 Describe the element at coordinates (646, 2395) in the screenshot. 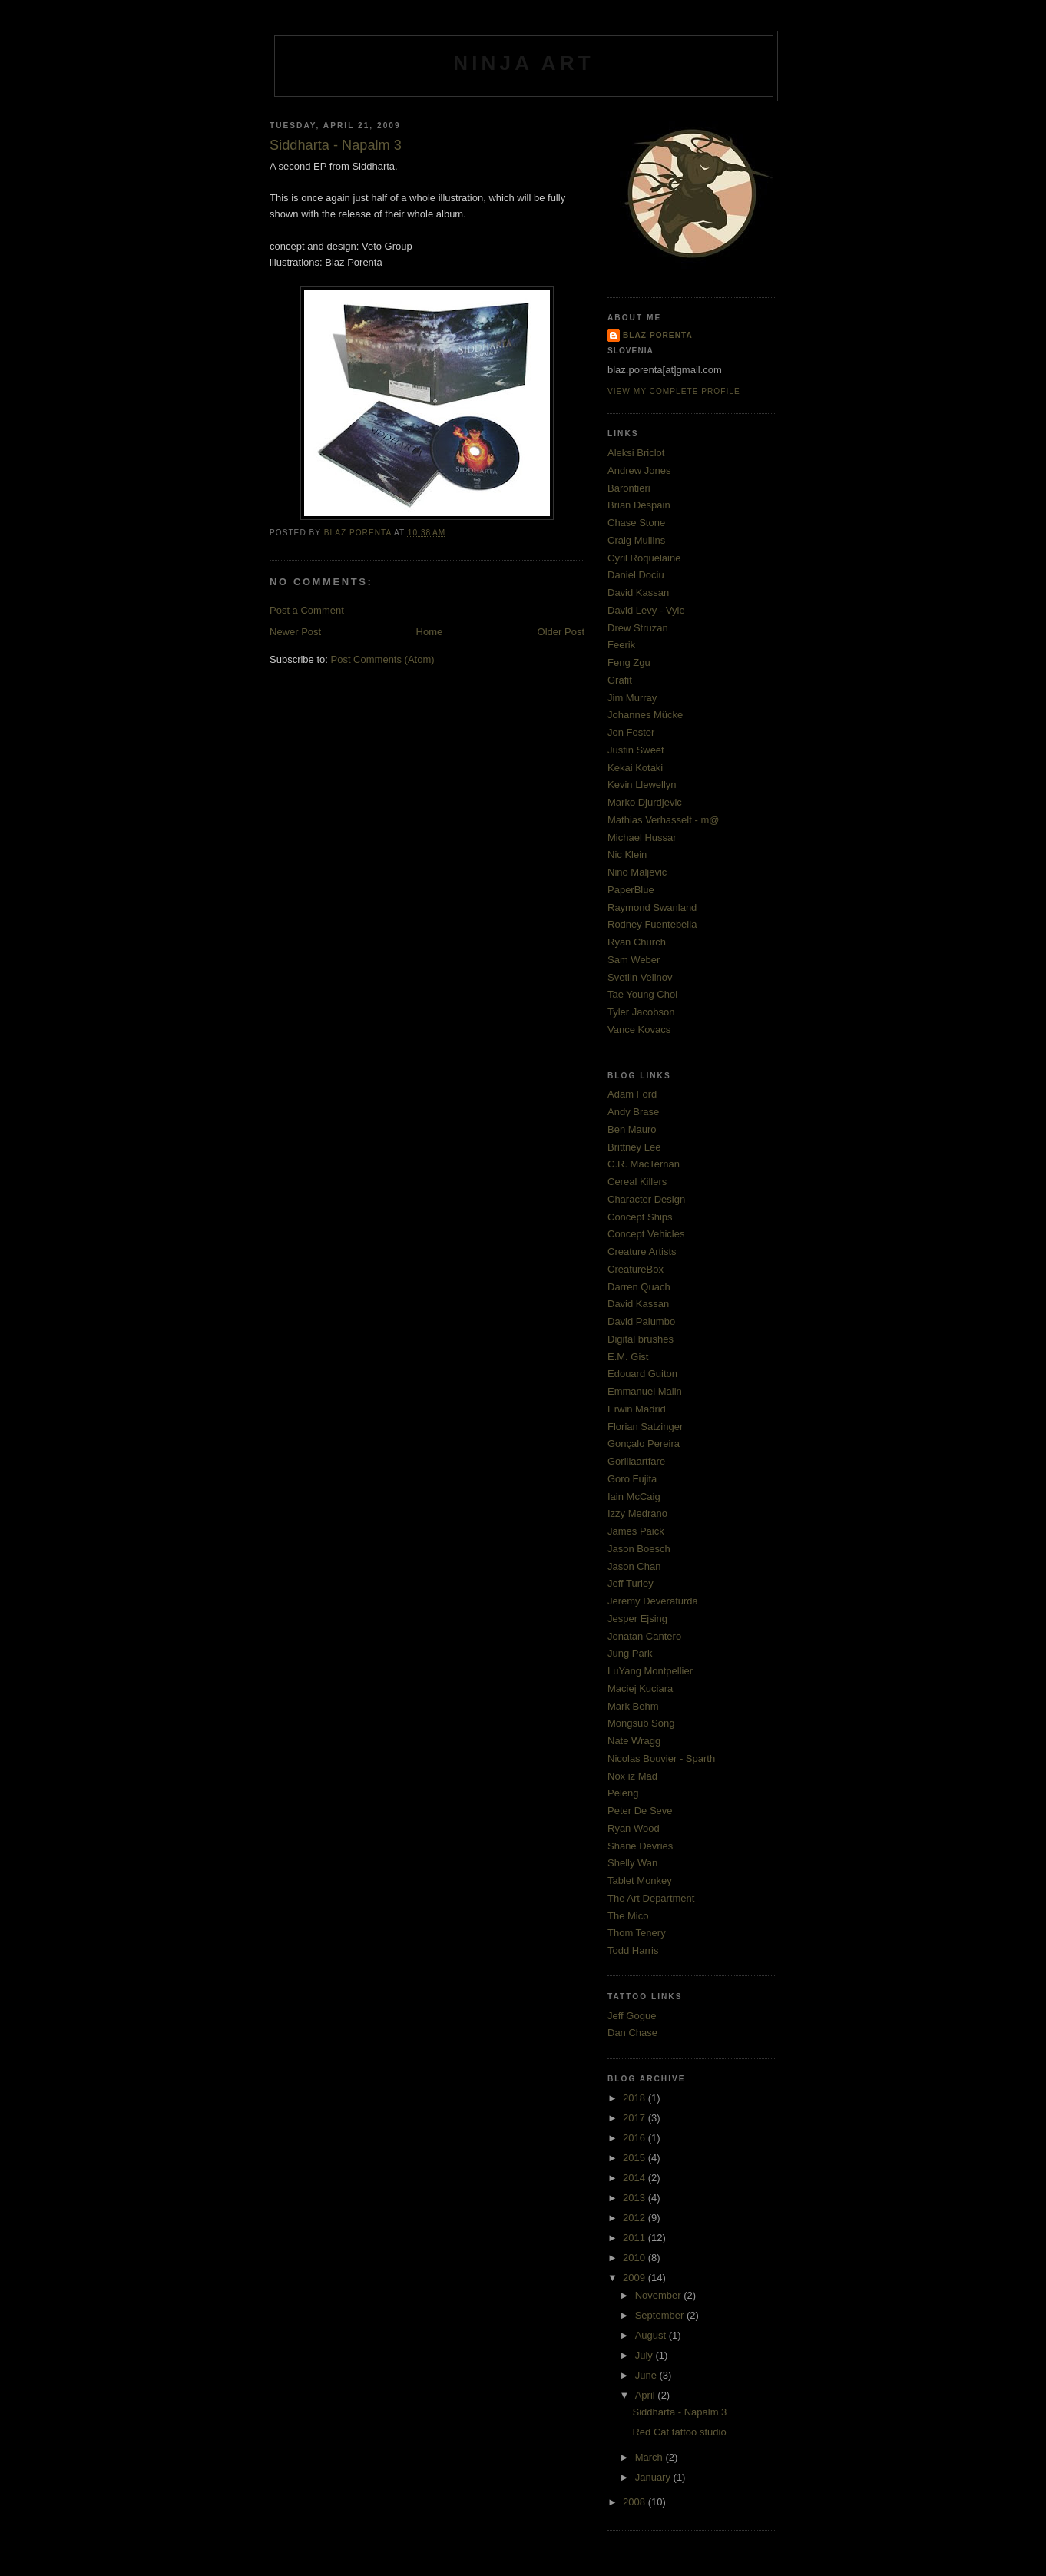

I see `April` at that location.